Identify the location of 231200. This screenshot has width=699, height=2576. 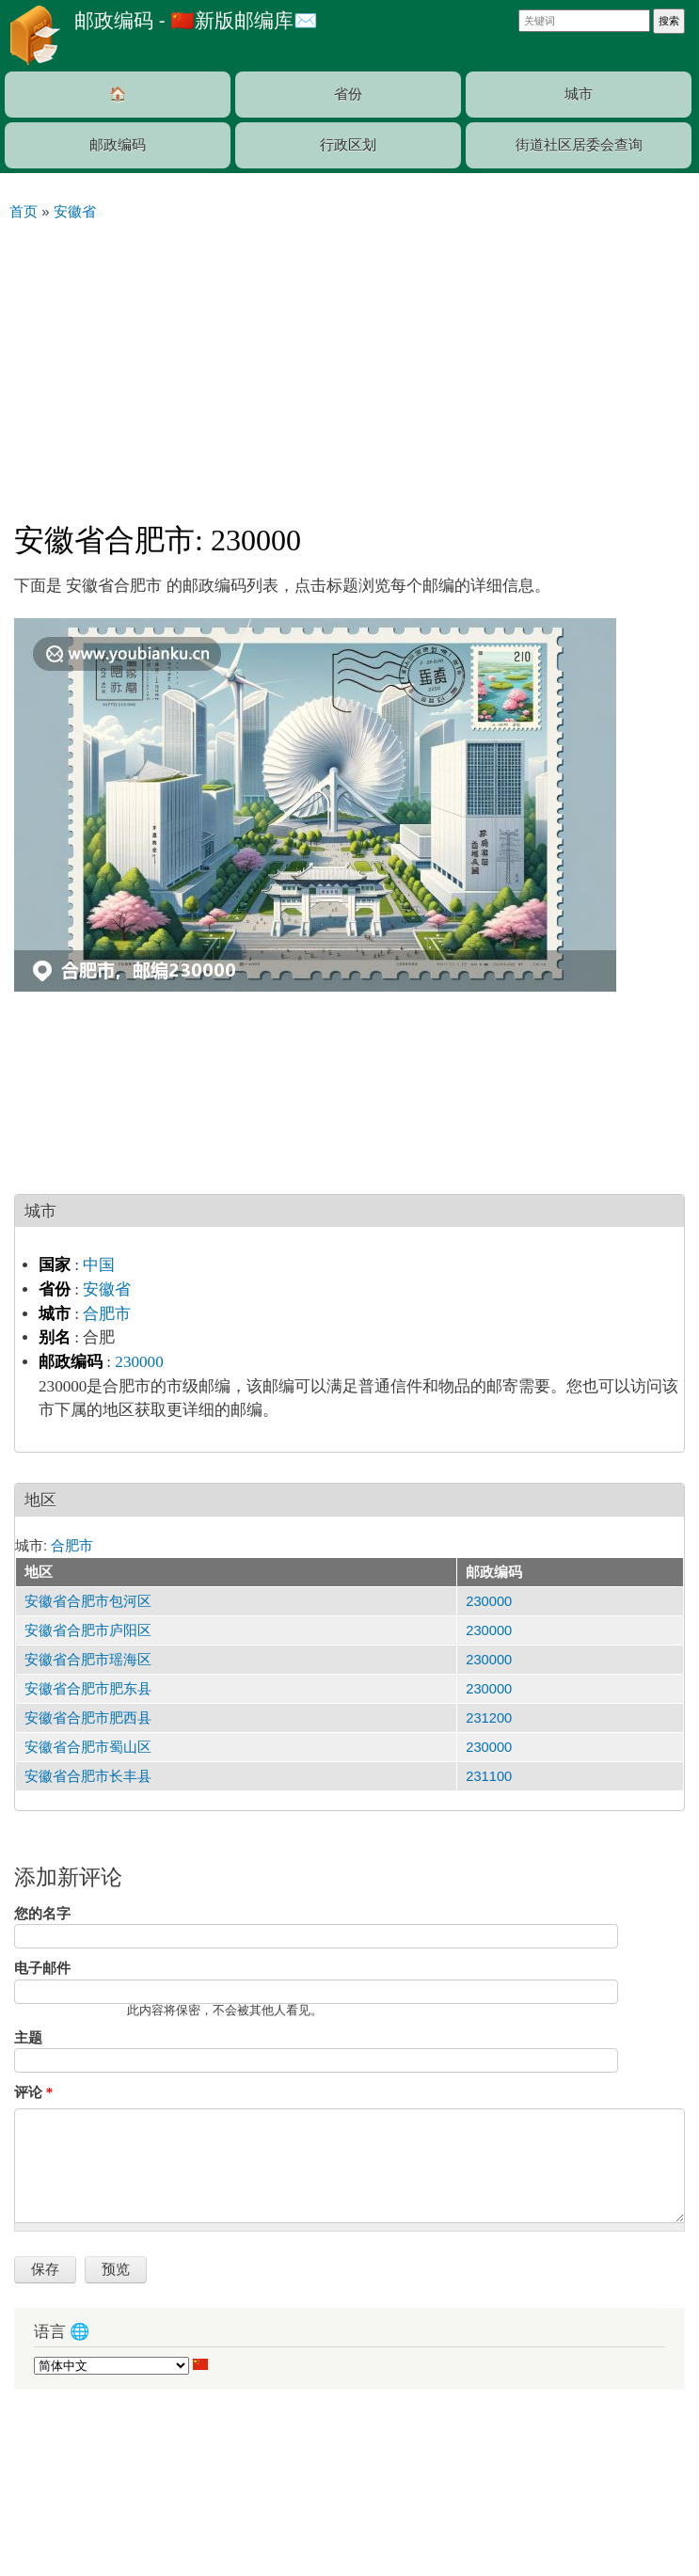
(489, 1717).